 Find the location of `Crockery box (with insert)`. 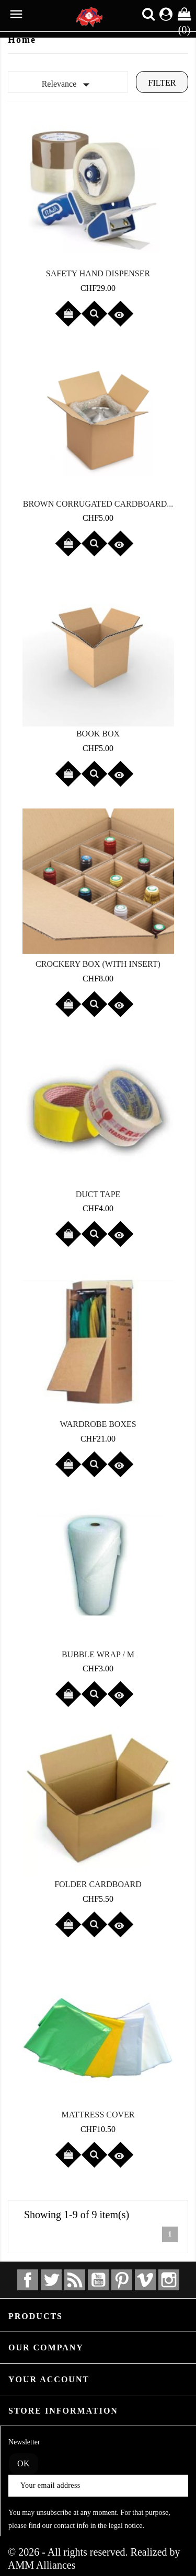

Crockery box (with insert) is located at coordinates (98, 963).